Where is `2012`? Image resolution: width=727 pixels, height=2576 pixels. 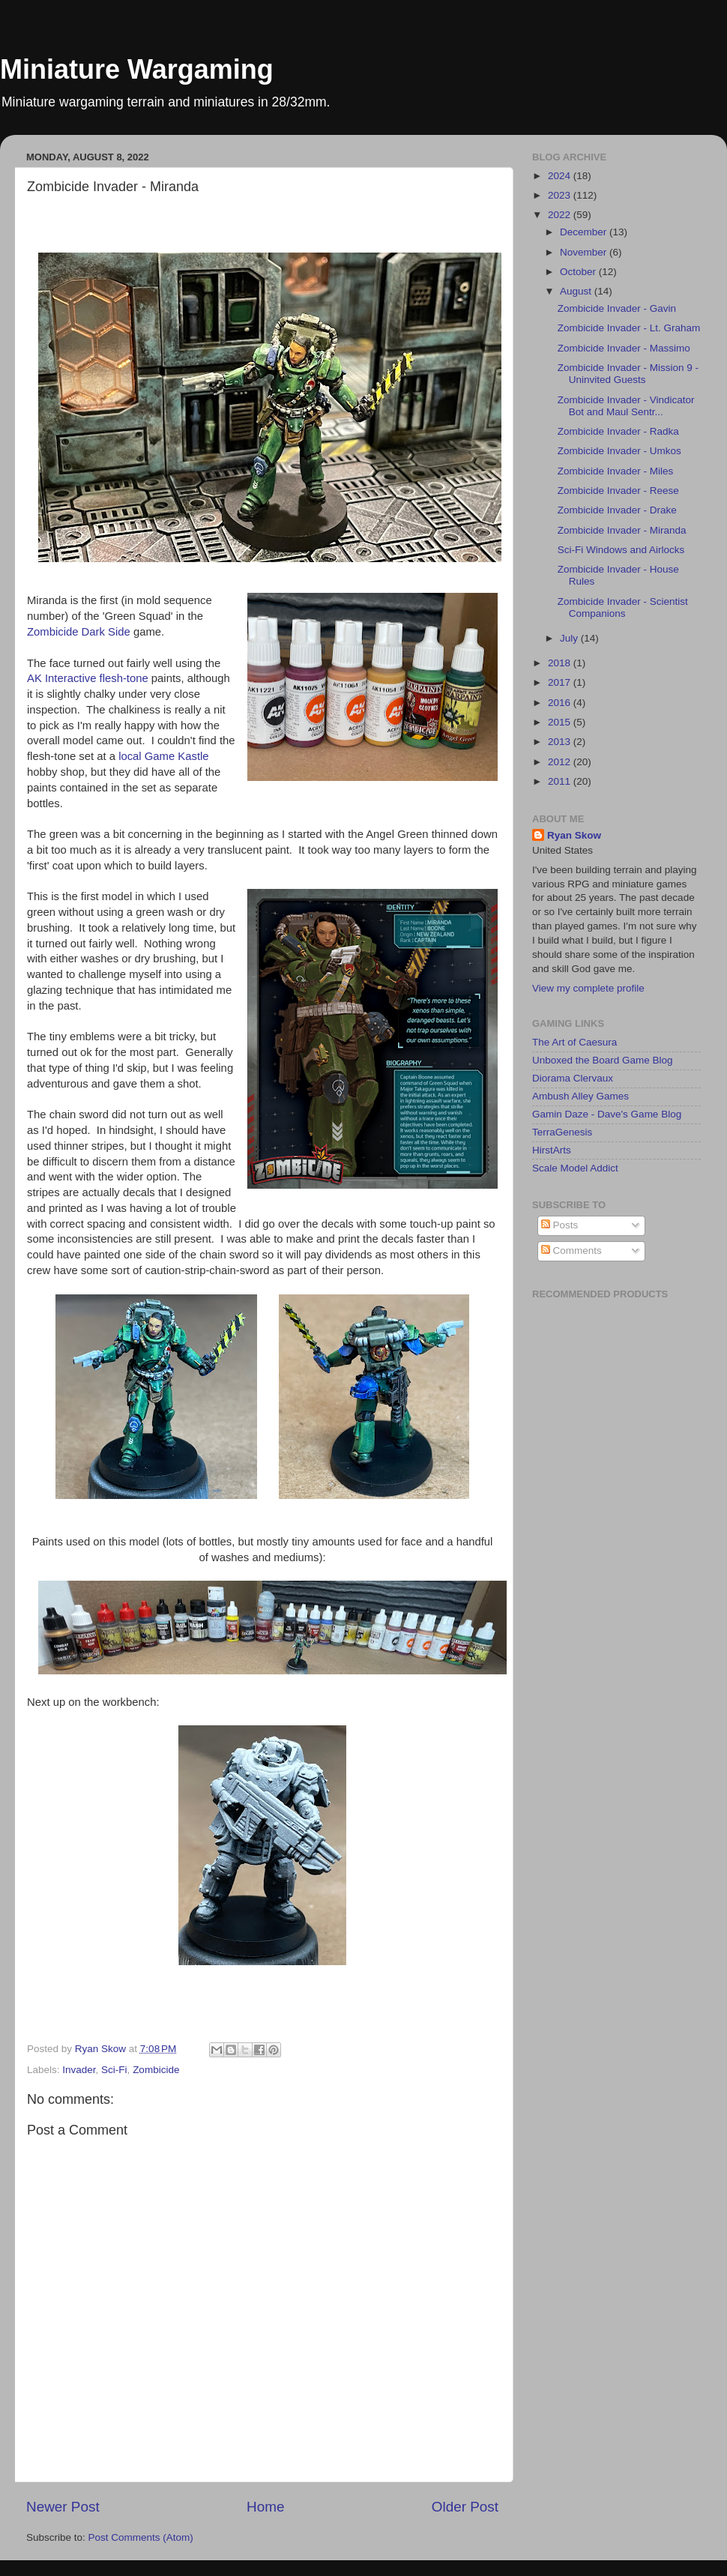
2012 is located at coordinates (560, 761).